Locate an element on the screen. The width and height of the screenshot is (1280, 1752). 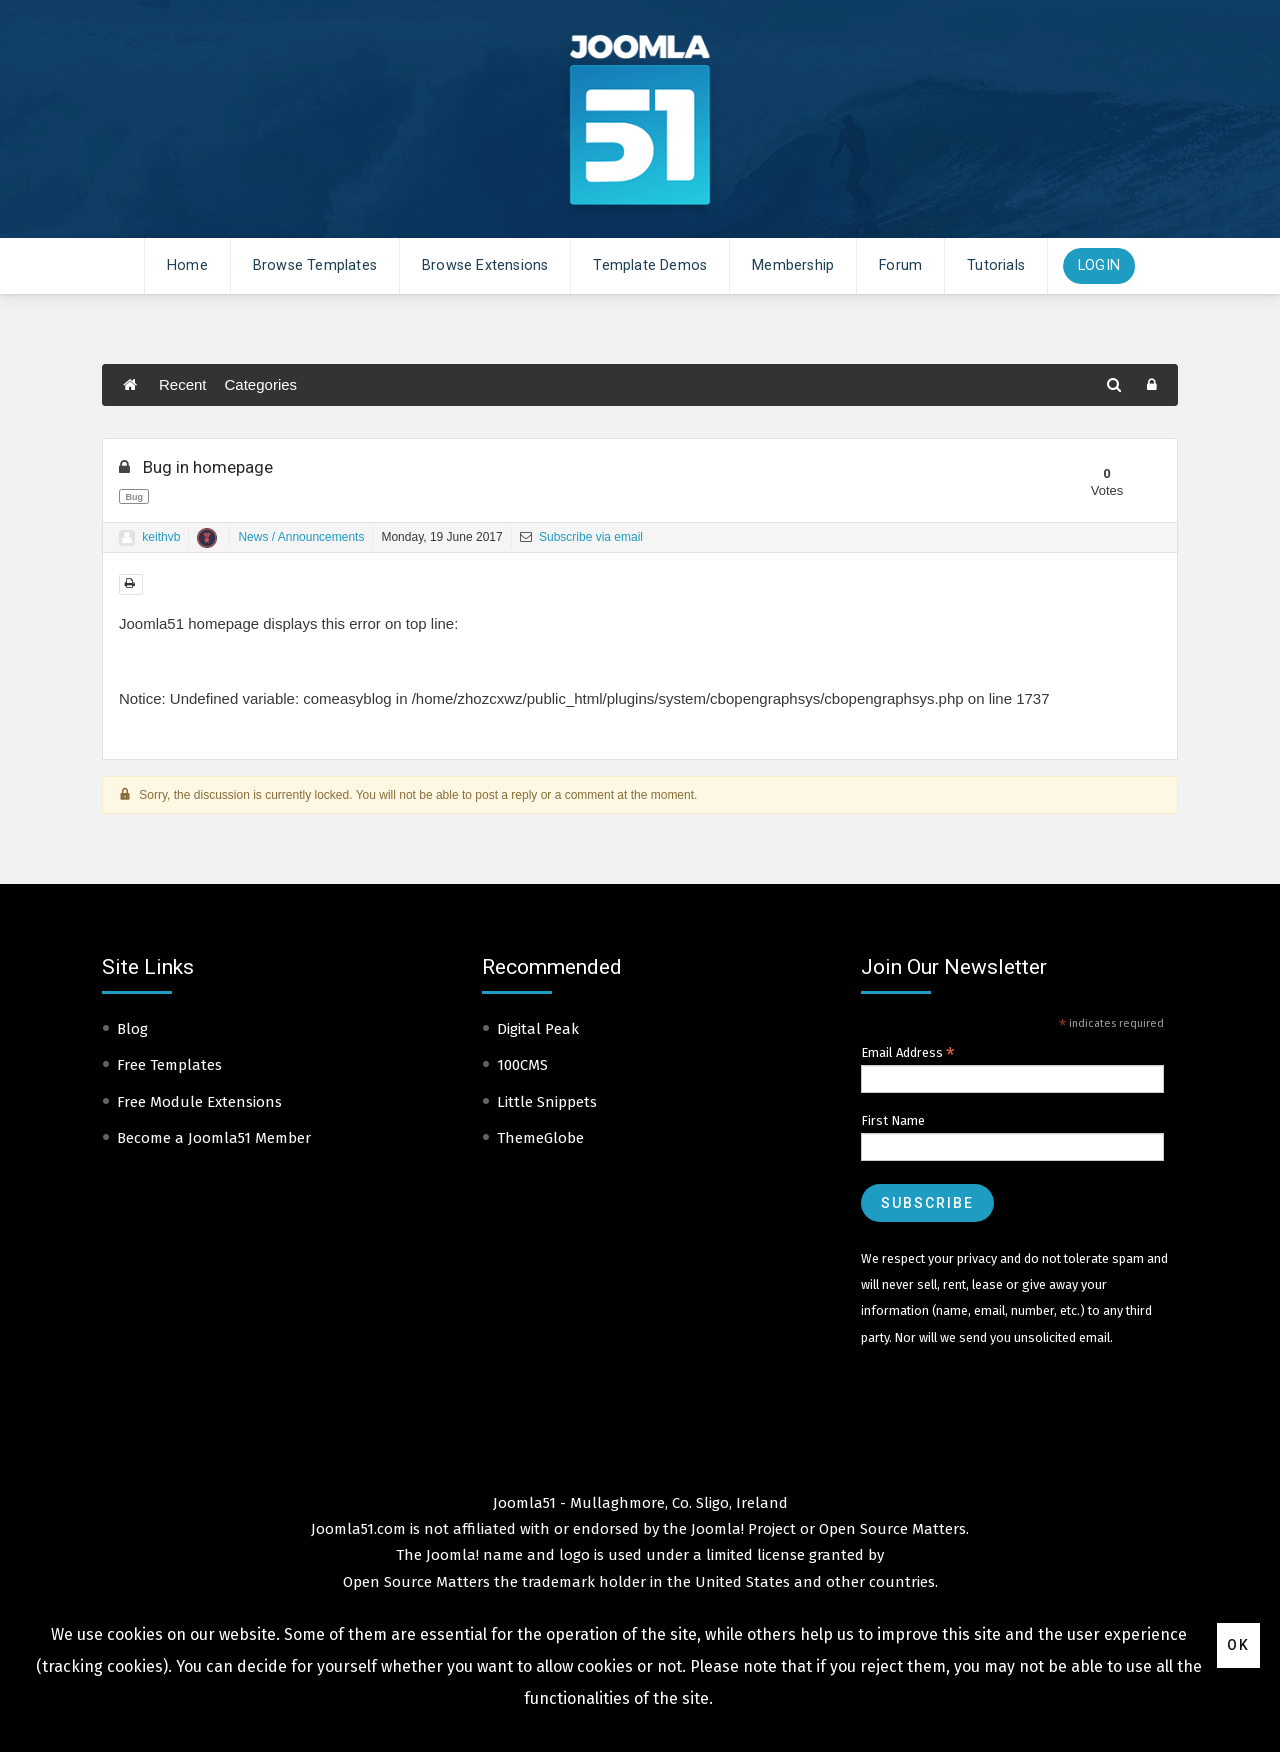
ThemeGlobe is located at coordinates (540, 1138).